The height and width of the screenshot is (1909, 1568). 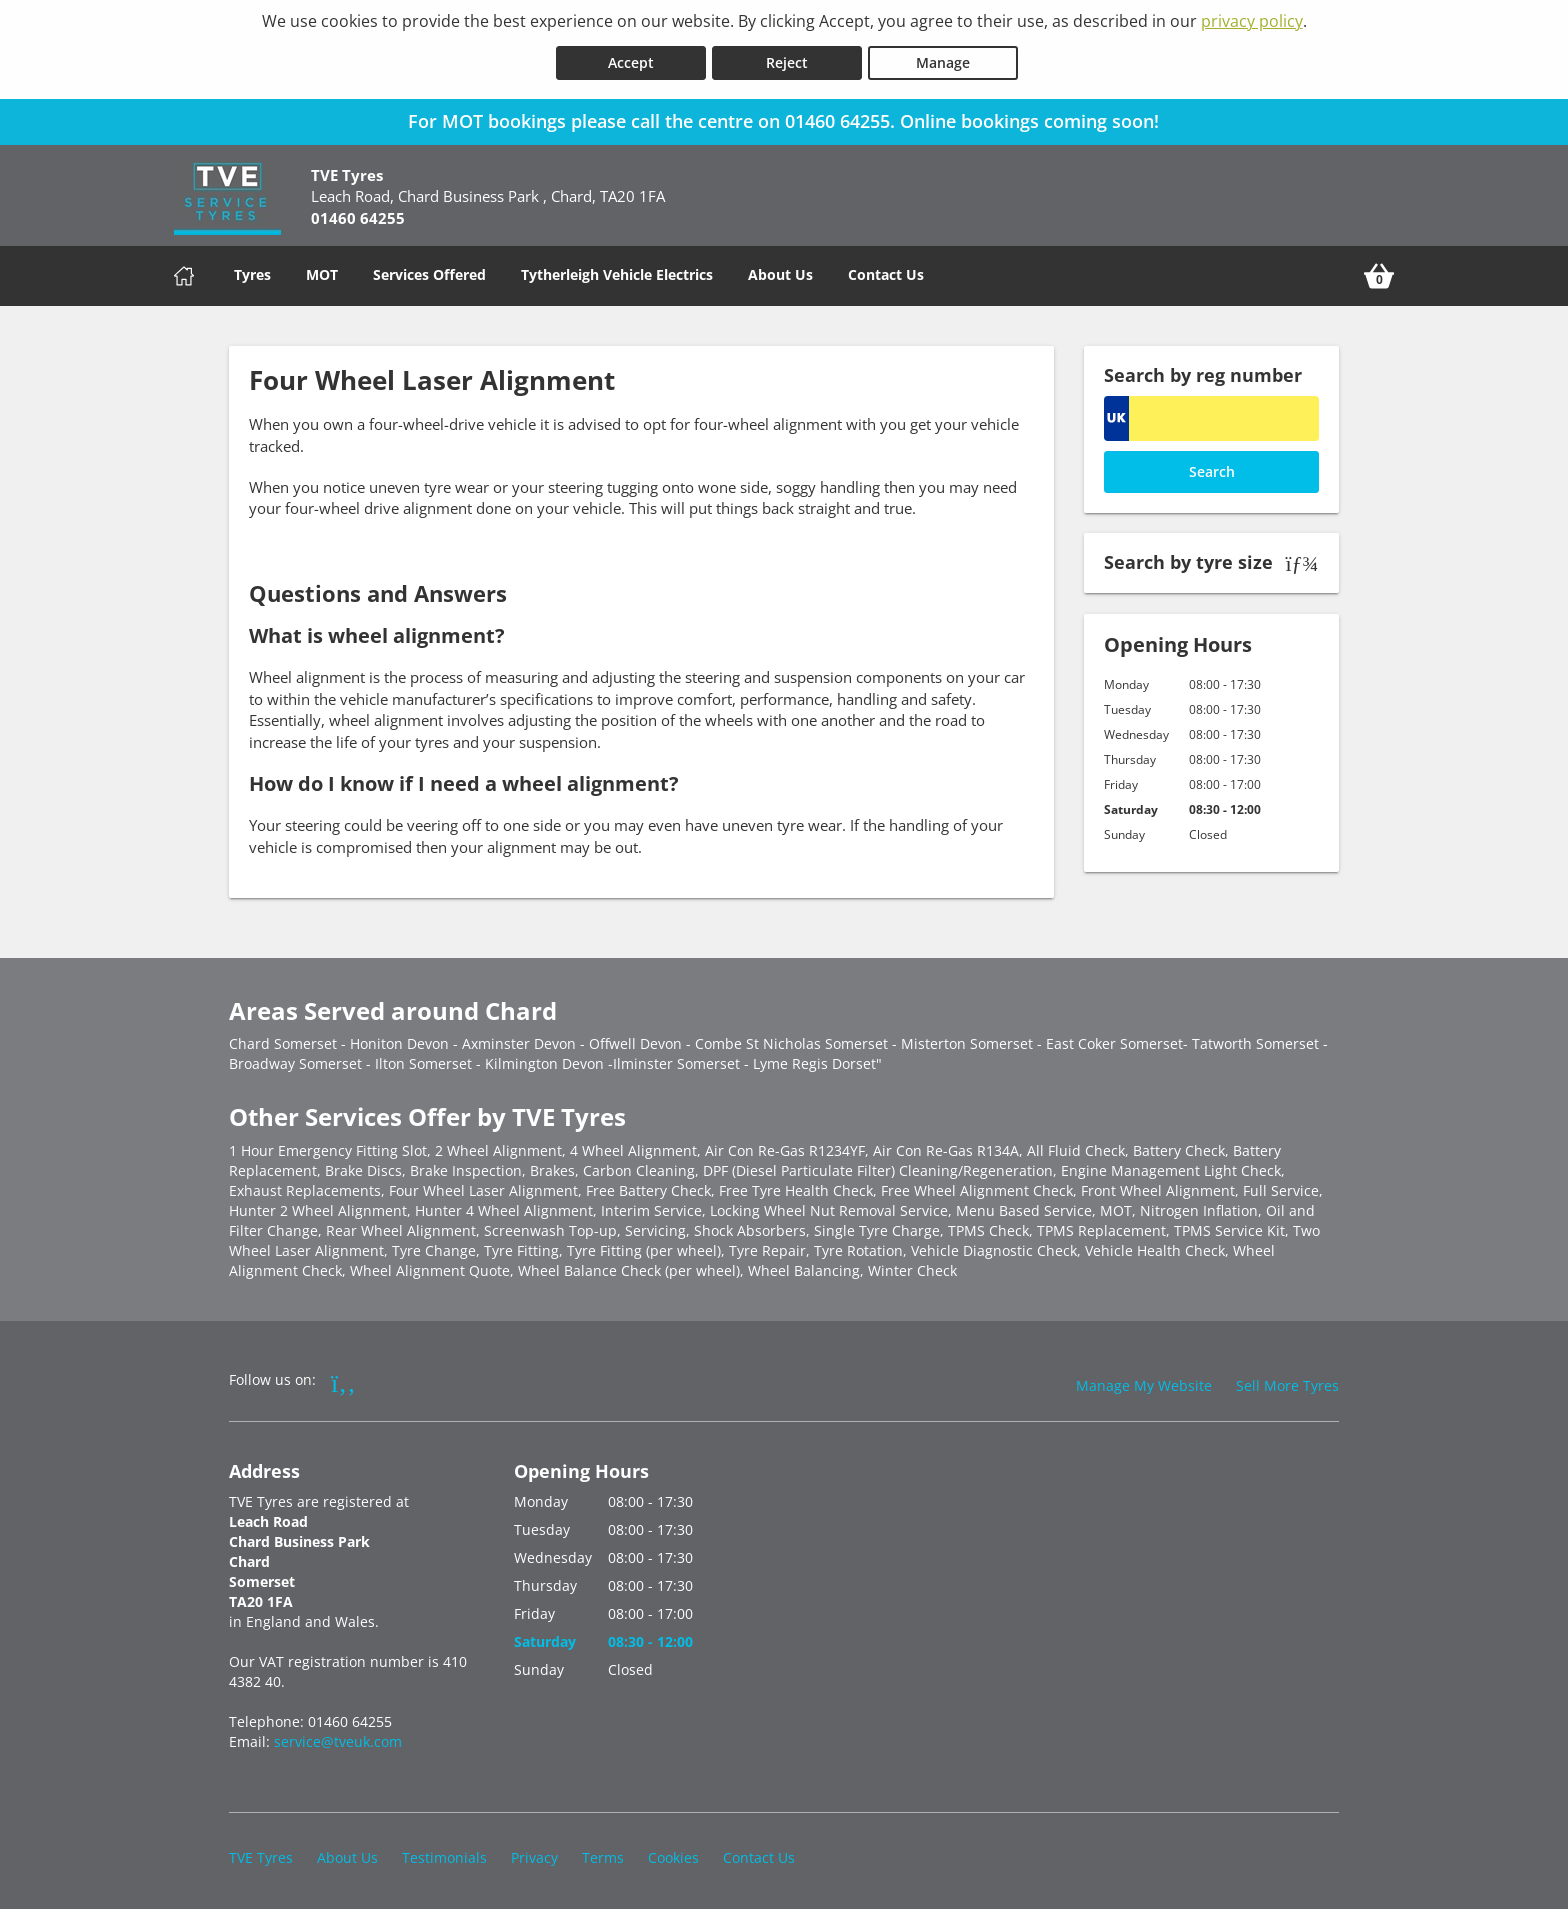 I want to click on Testimonials, so click(x=444, y=1853).